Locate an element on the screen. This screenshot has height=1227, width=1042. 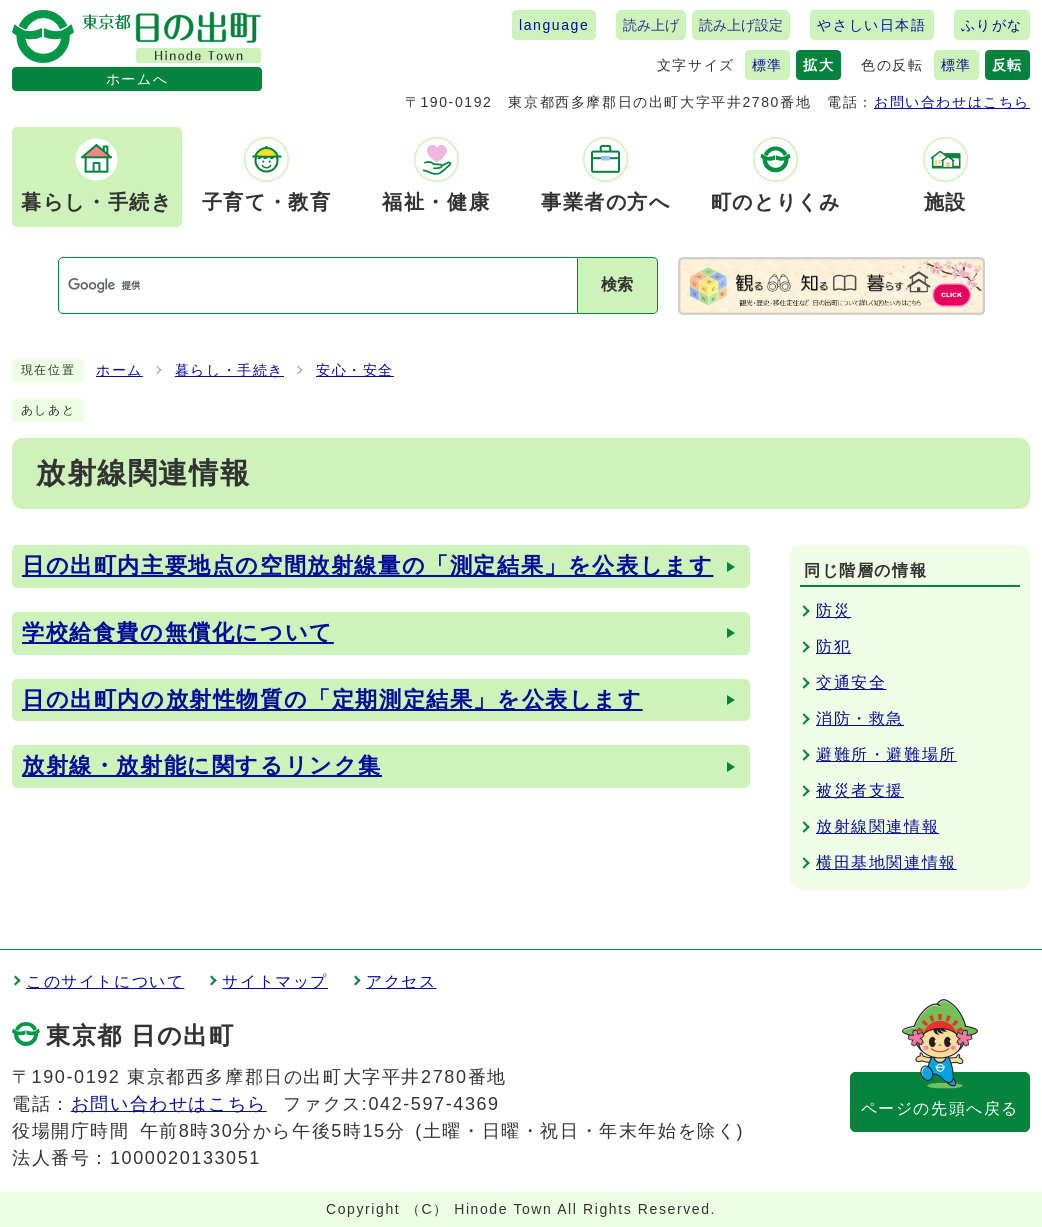
サイトマップ is located at coordinates (275, 981).